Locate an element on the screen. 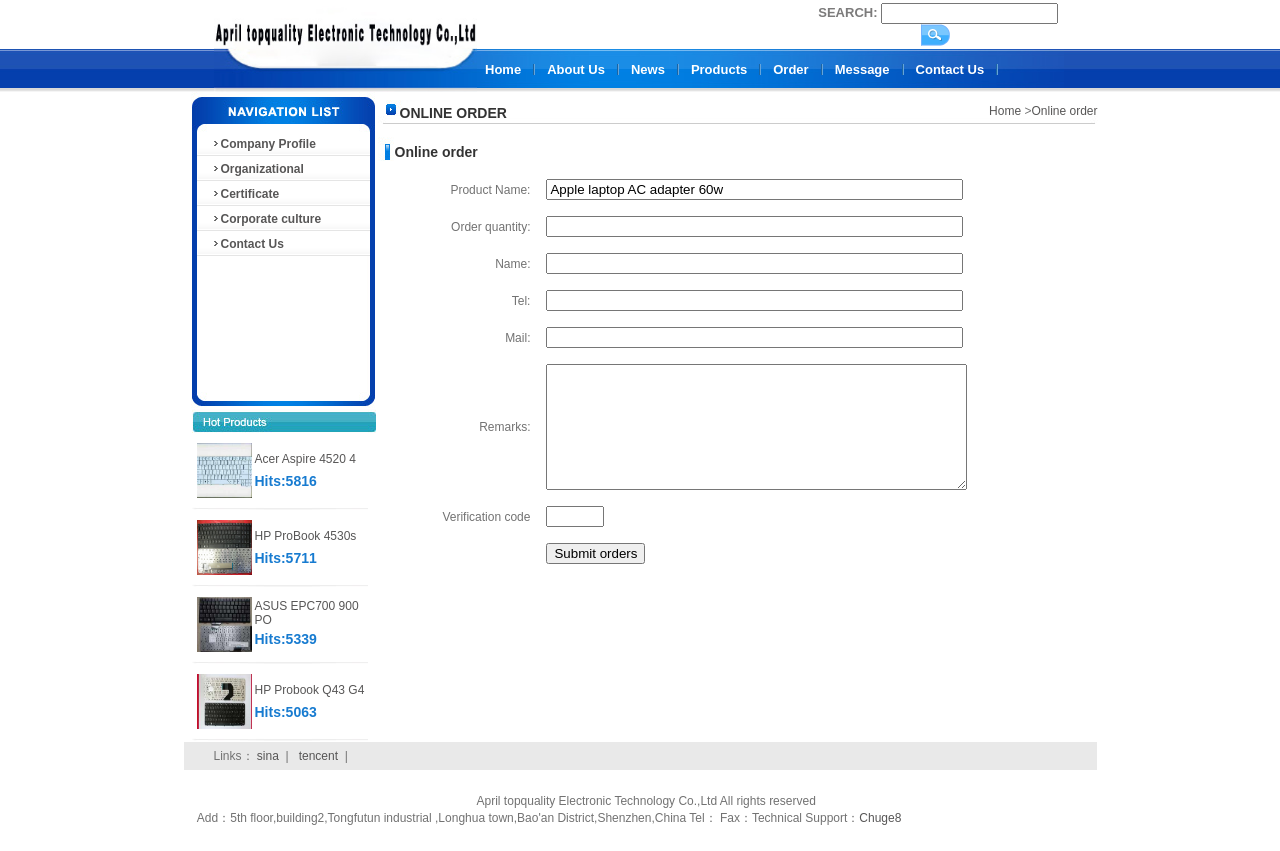  sina is located at coordinates (268, 756).